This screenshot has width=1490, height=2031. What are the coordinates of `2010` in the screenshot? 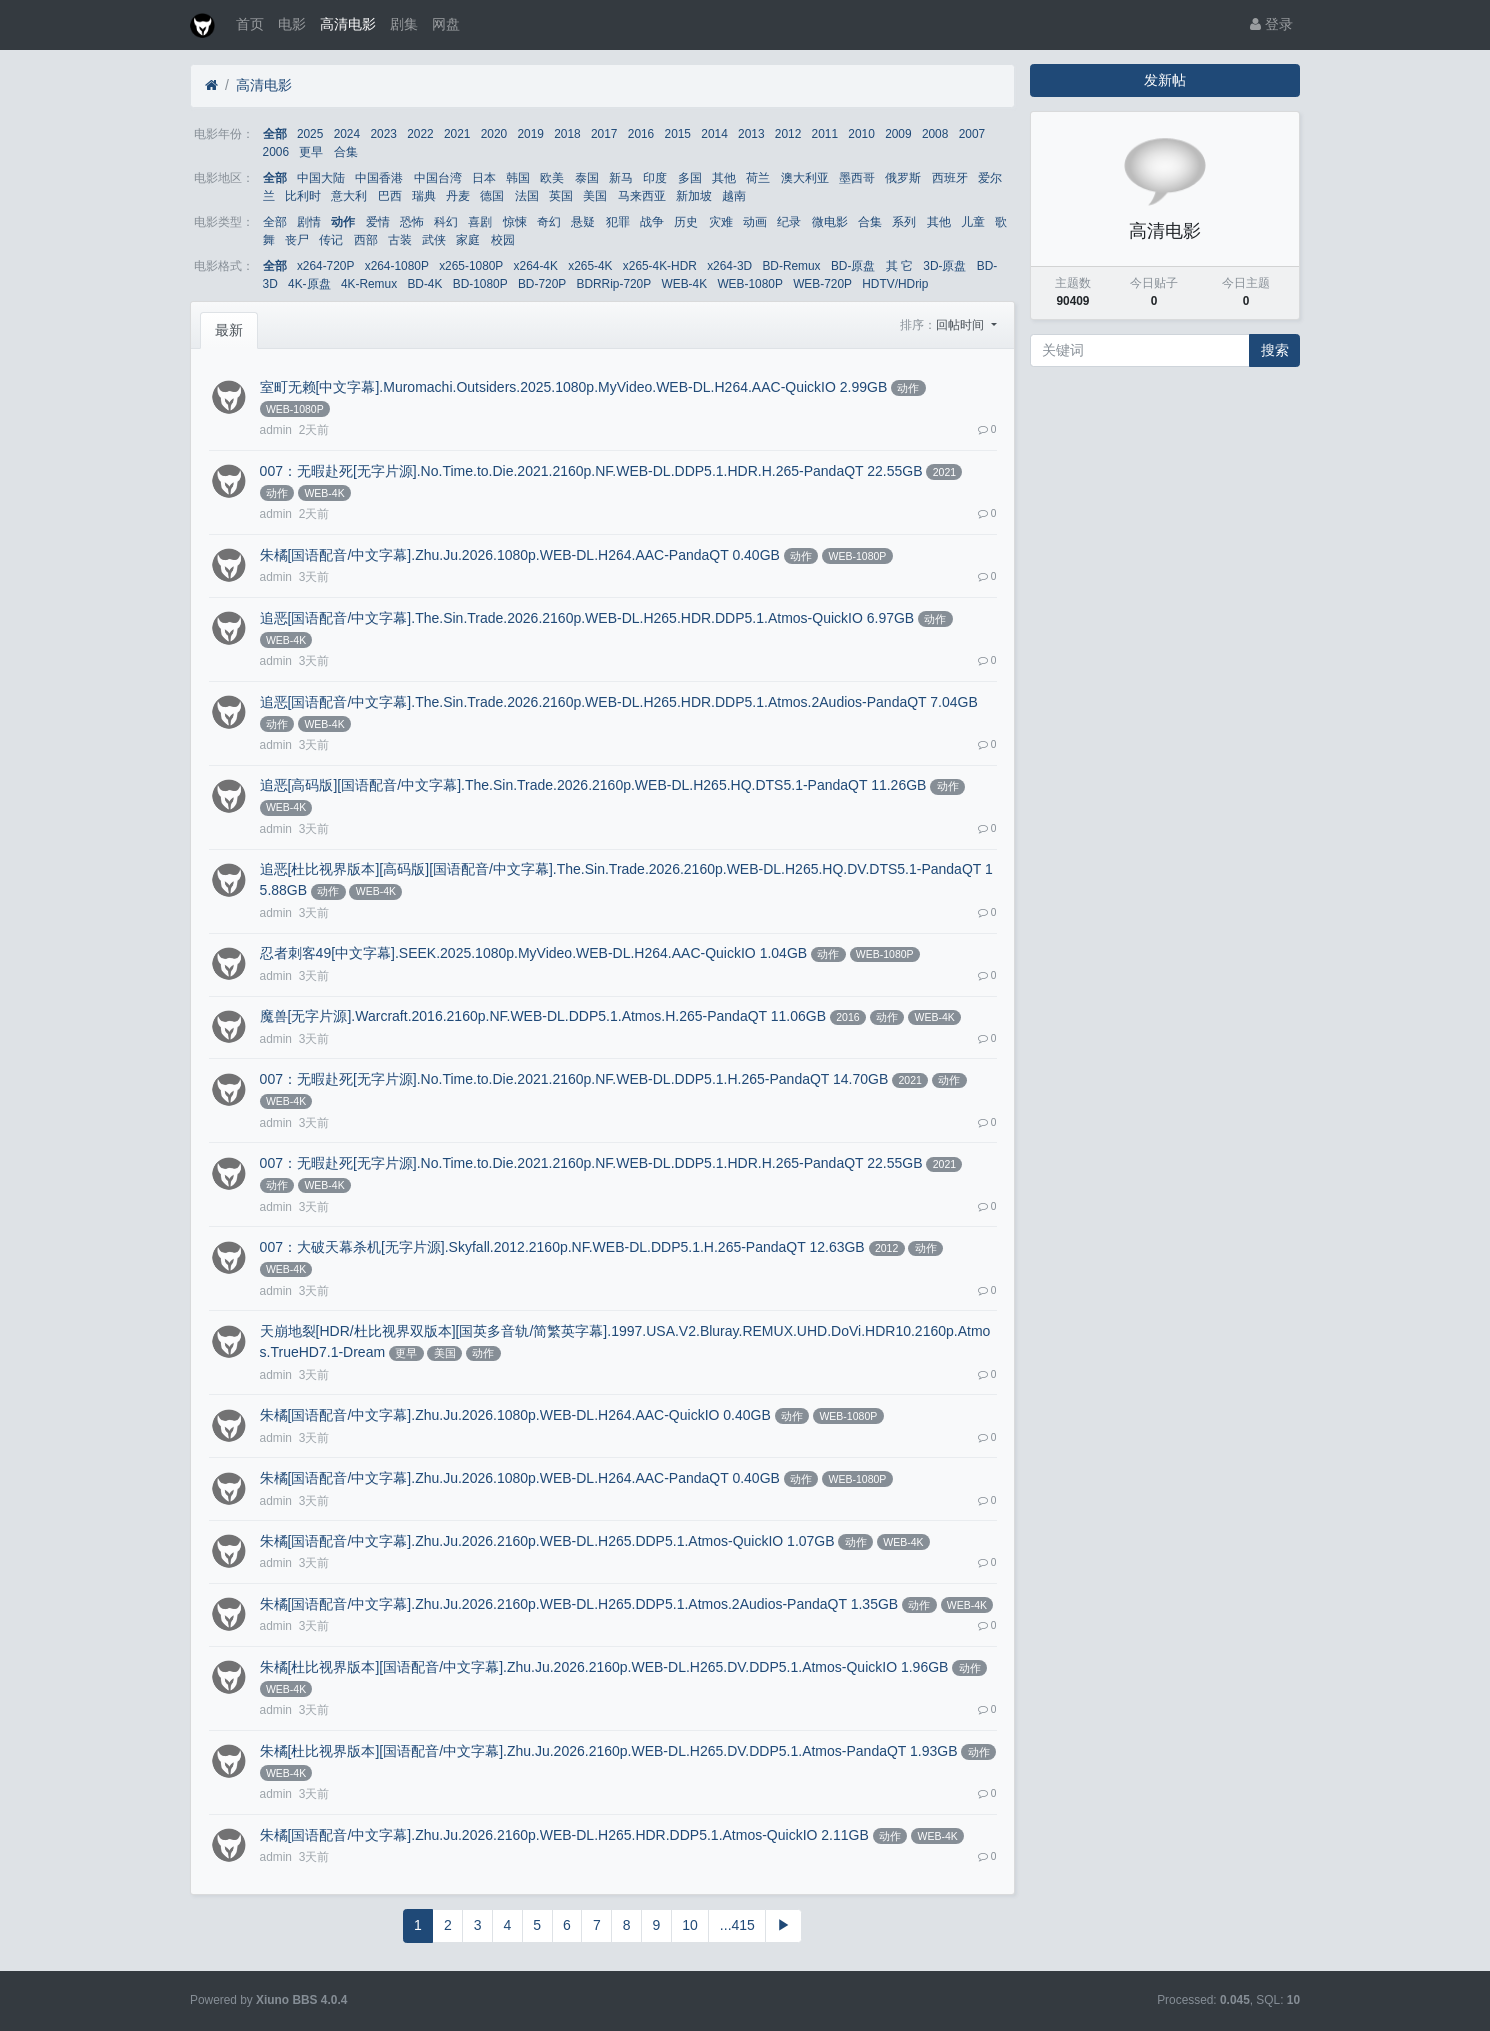 It's located at (861, 134).